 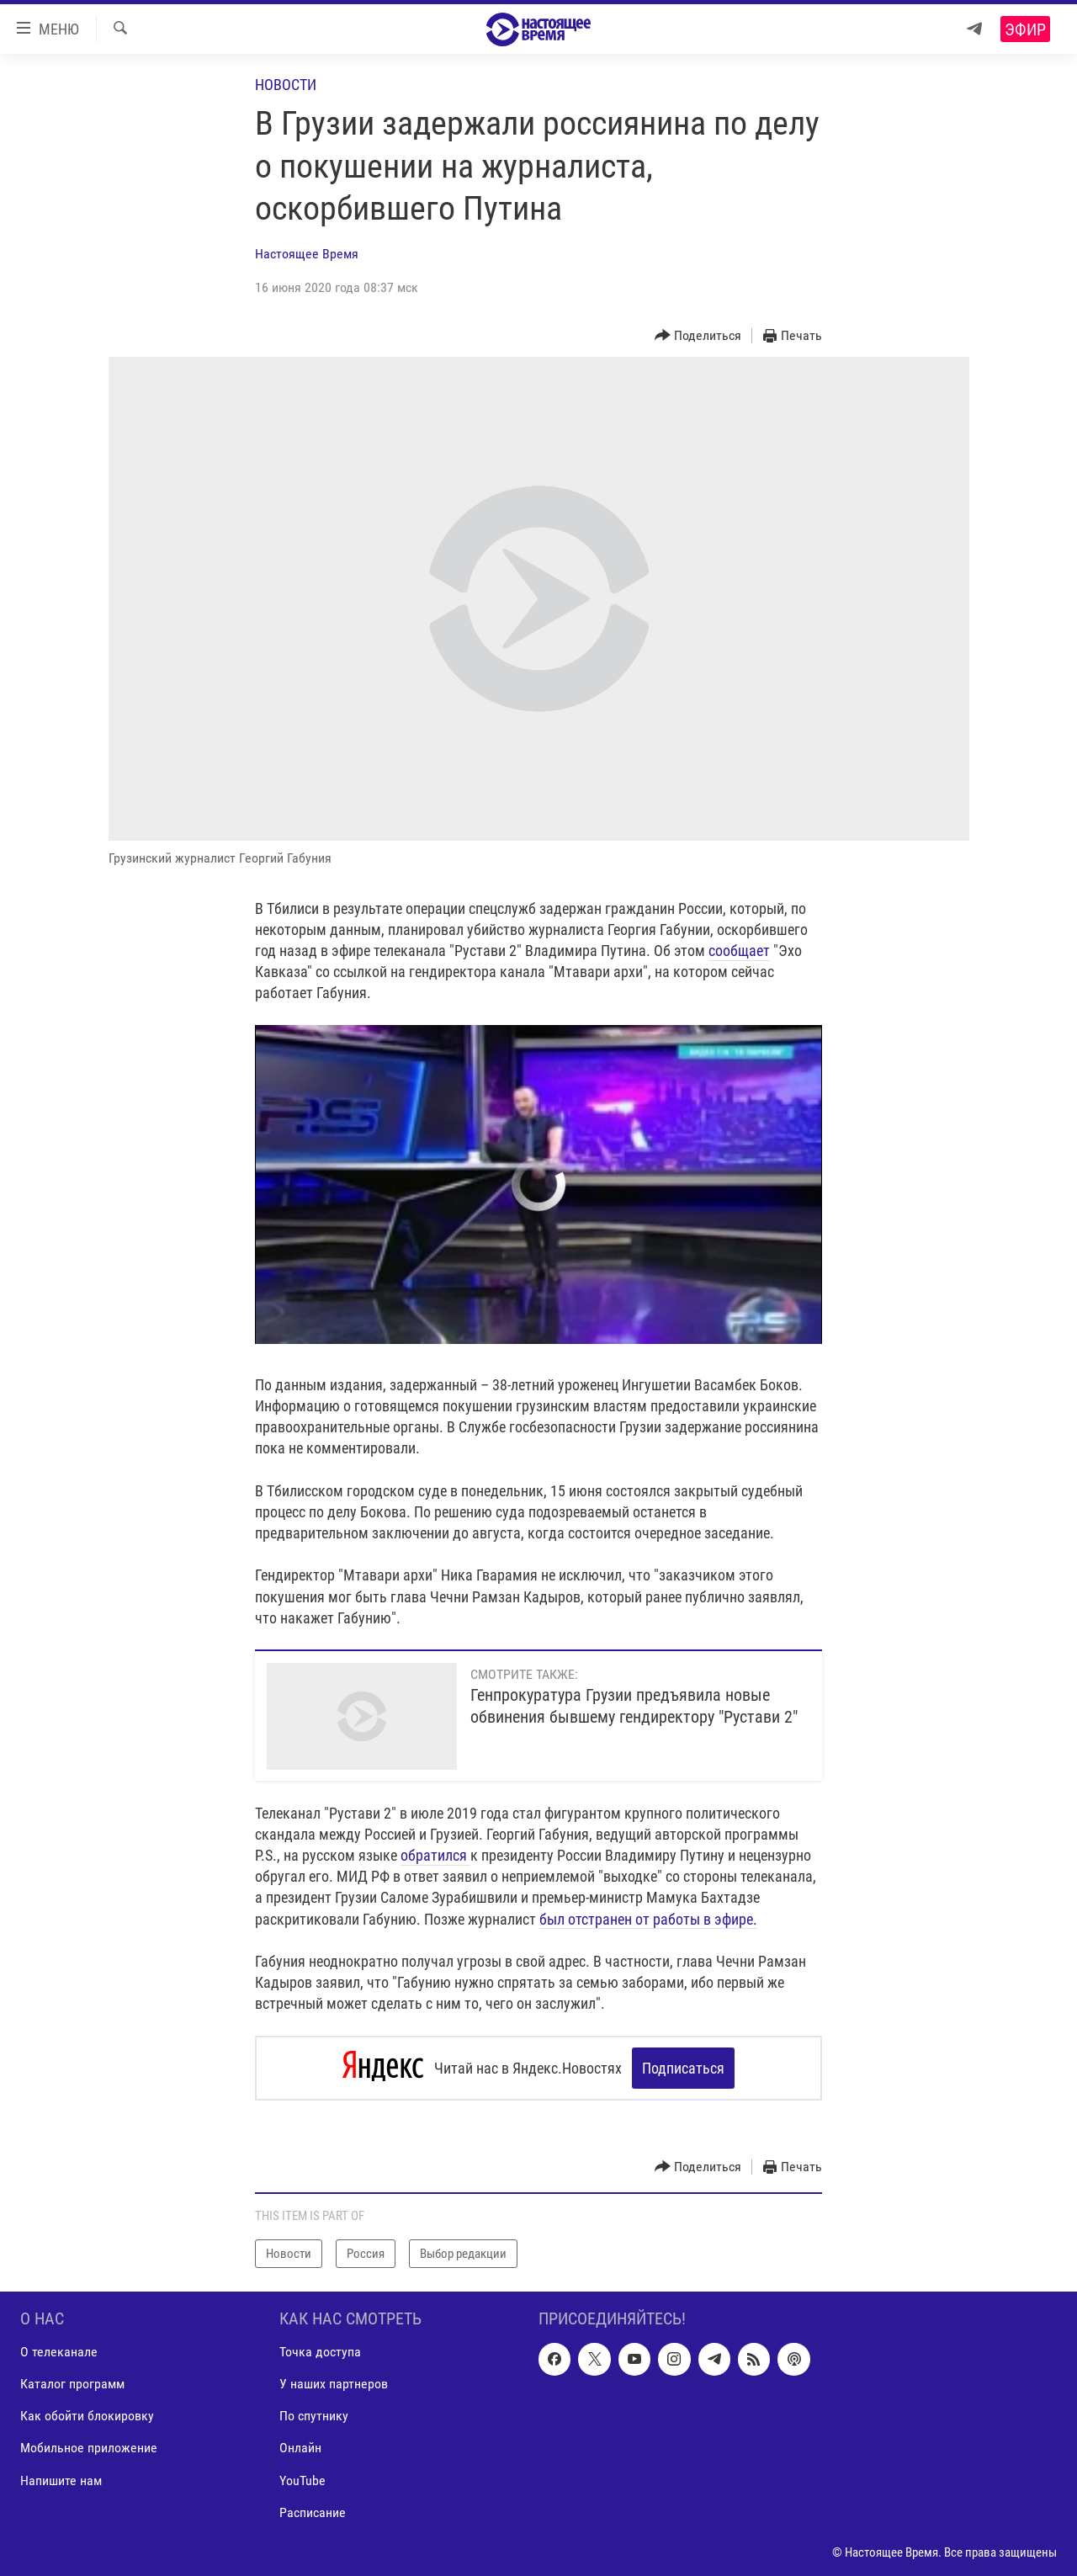 I want to click on Точка доступа, so click(x=320, y=2352).